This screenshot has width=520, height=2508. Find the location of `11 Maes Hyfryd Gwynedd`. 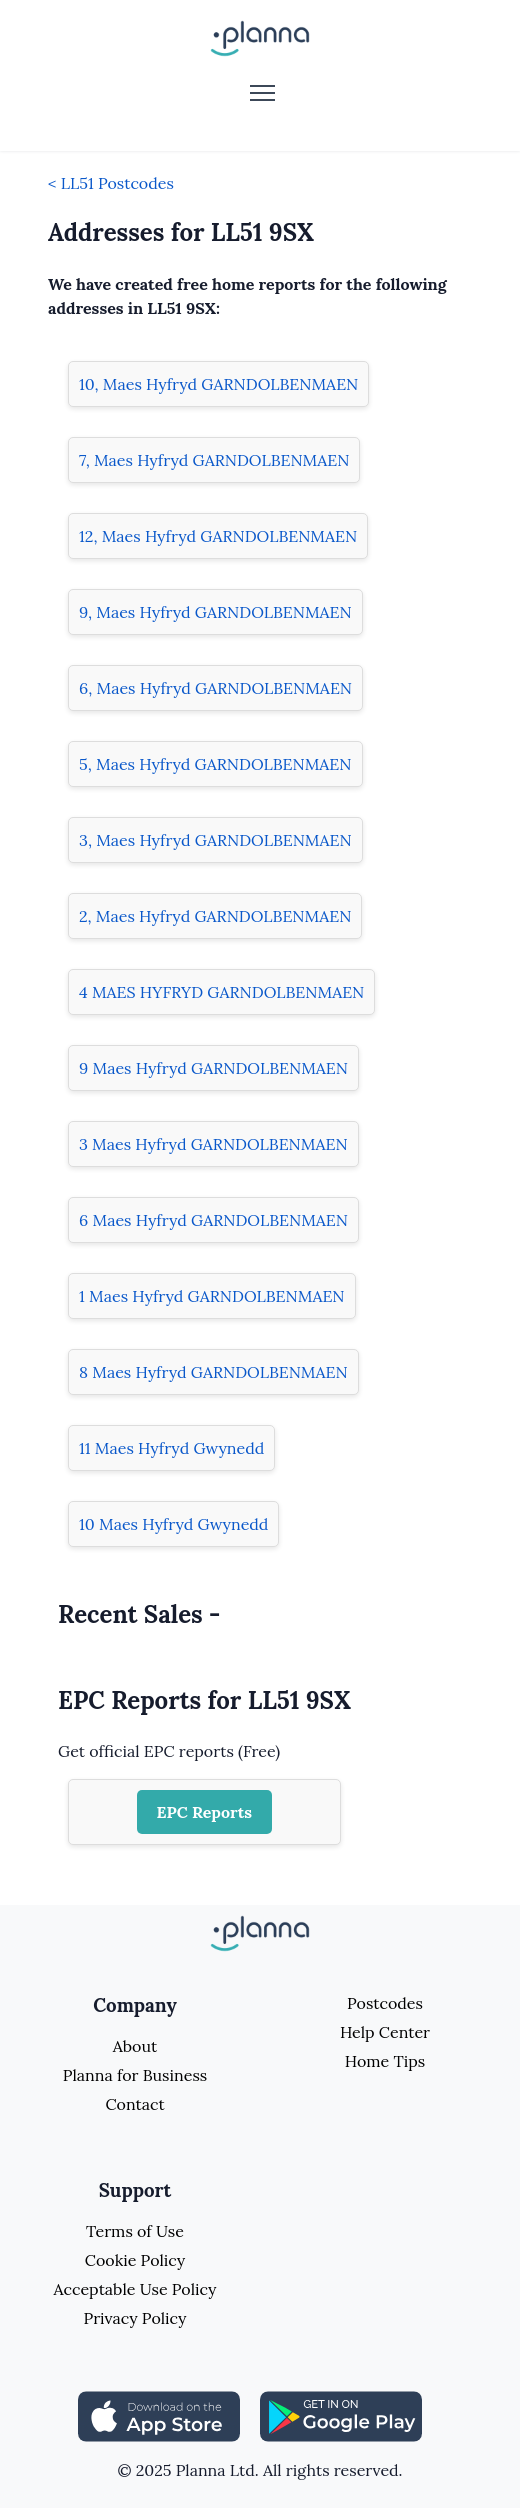

11 Maes Hyfryd Gwynedd is located at coordinates (171, 1448).